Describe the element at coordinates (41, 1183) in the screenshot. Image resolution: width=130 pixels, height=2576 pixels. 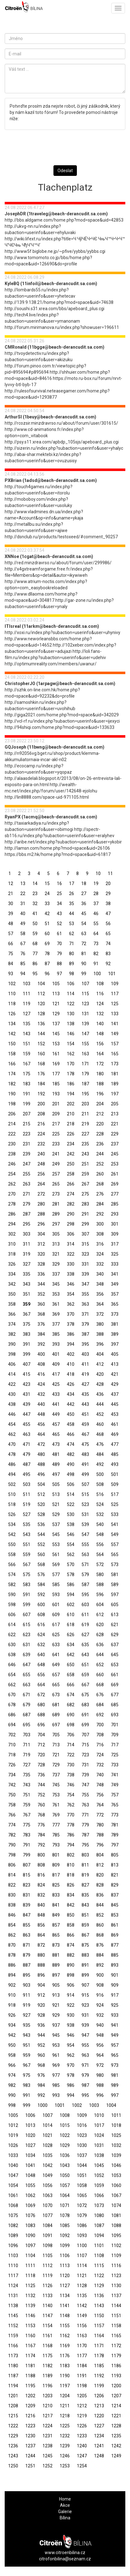
I see `264` at that location.